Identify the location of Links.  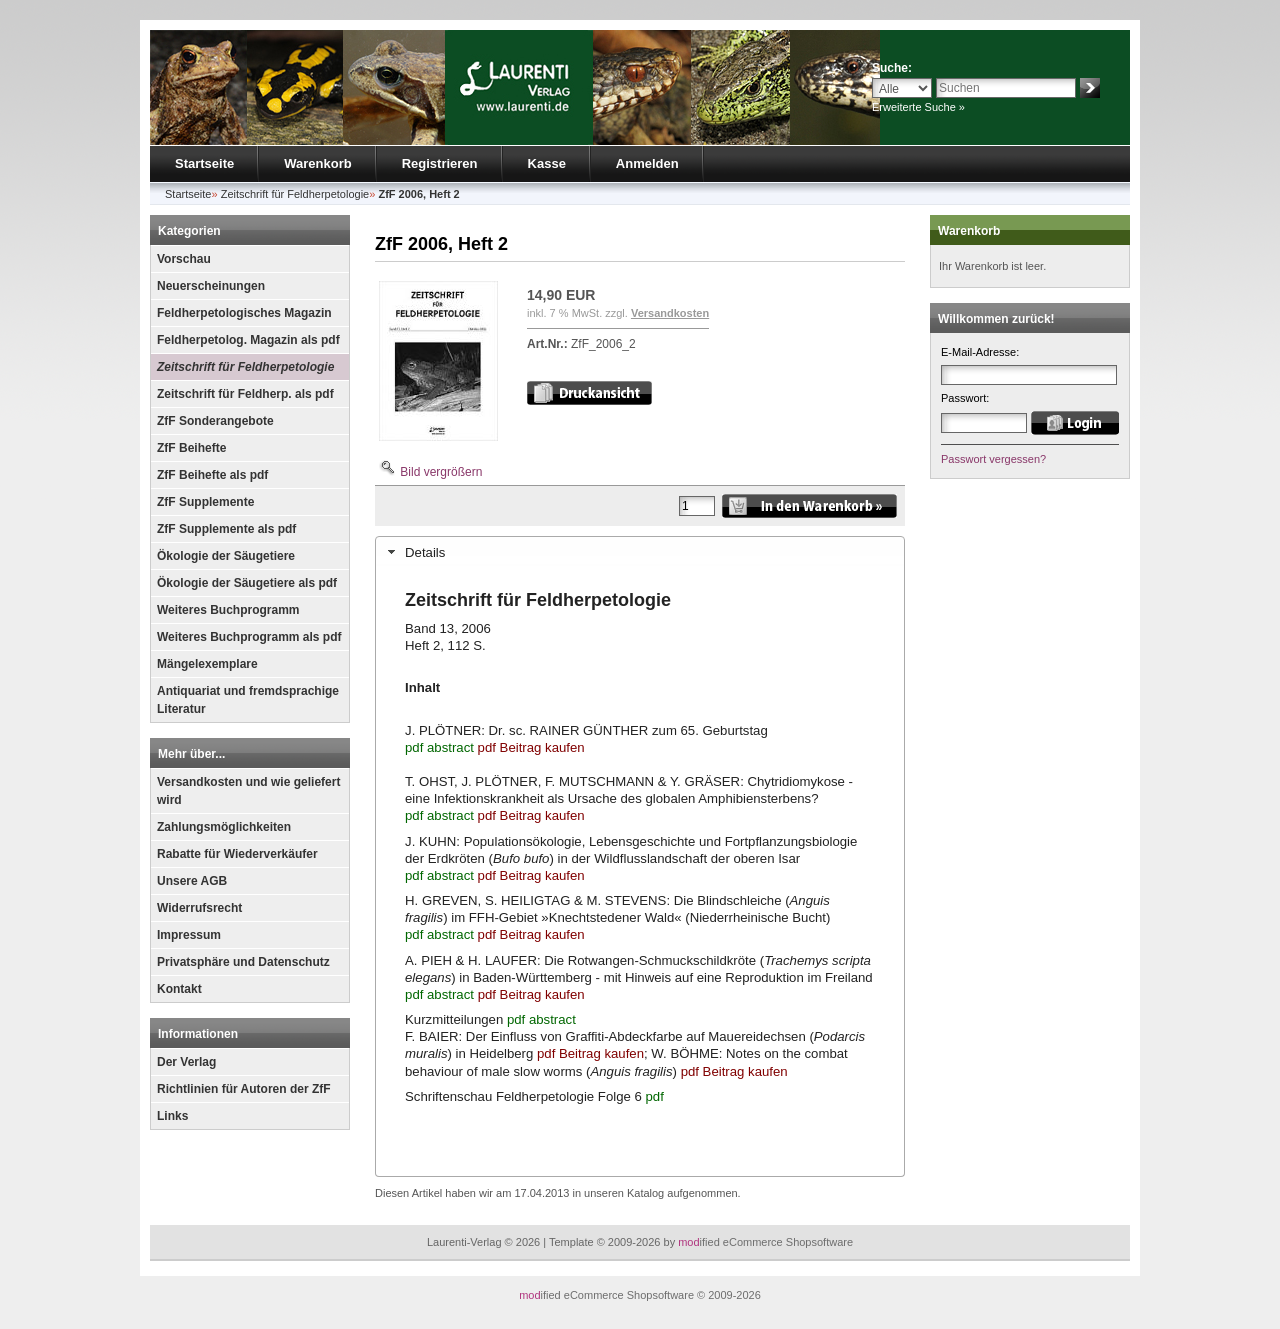
(172, 1116).